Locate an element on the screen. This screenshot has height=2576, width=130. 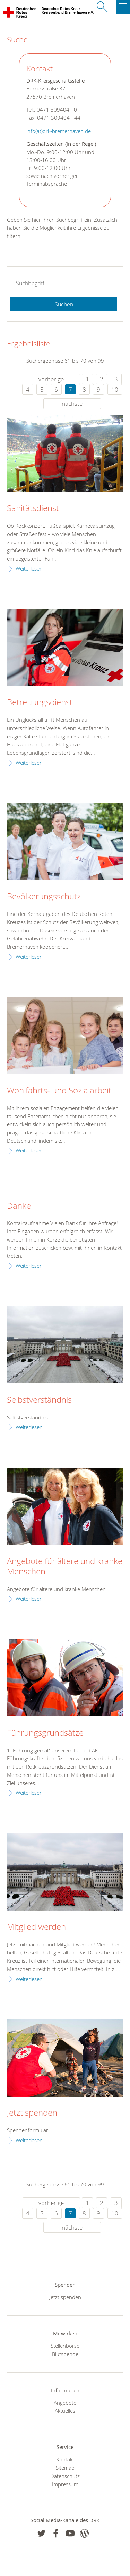
info(at)drk-bremerhaven.de is located at coordinates (58, 131).